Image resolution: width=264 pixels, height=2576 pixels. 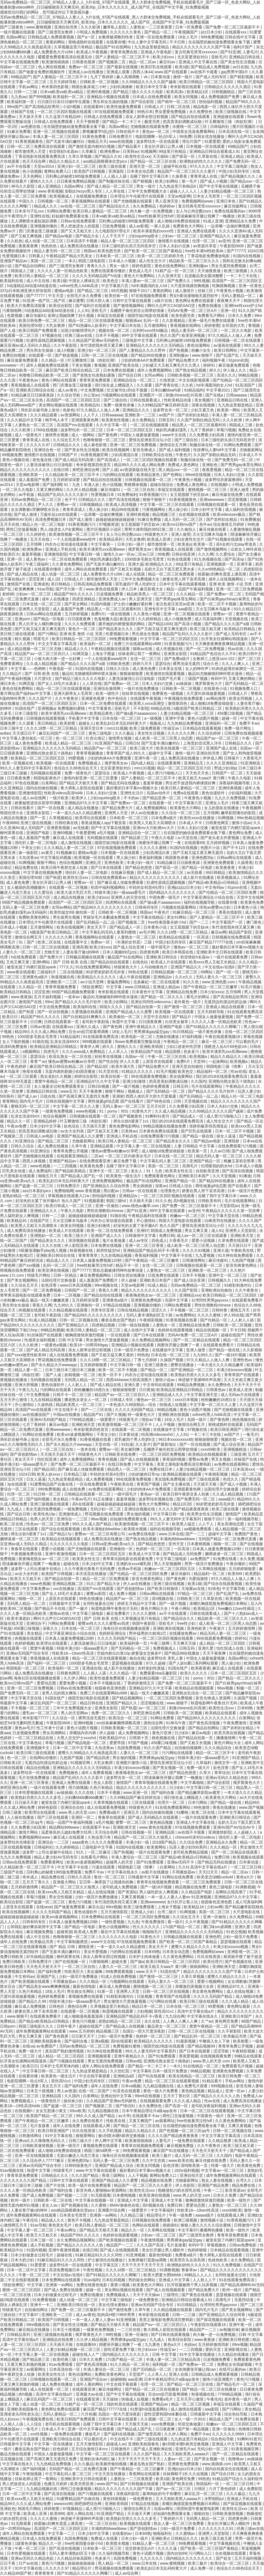 What do you see at coordinates (179, 1171) in the screenshot?
I see `欧美美女性生活` at bounding box center [179, 1171].